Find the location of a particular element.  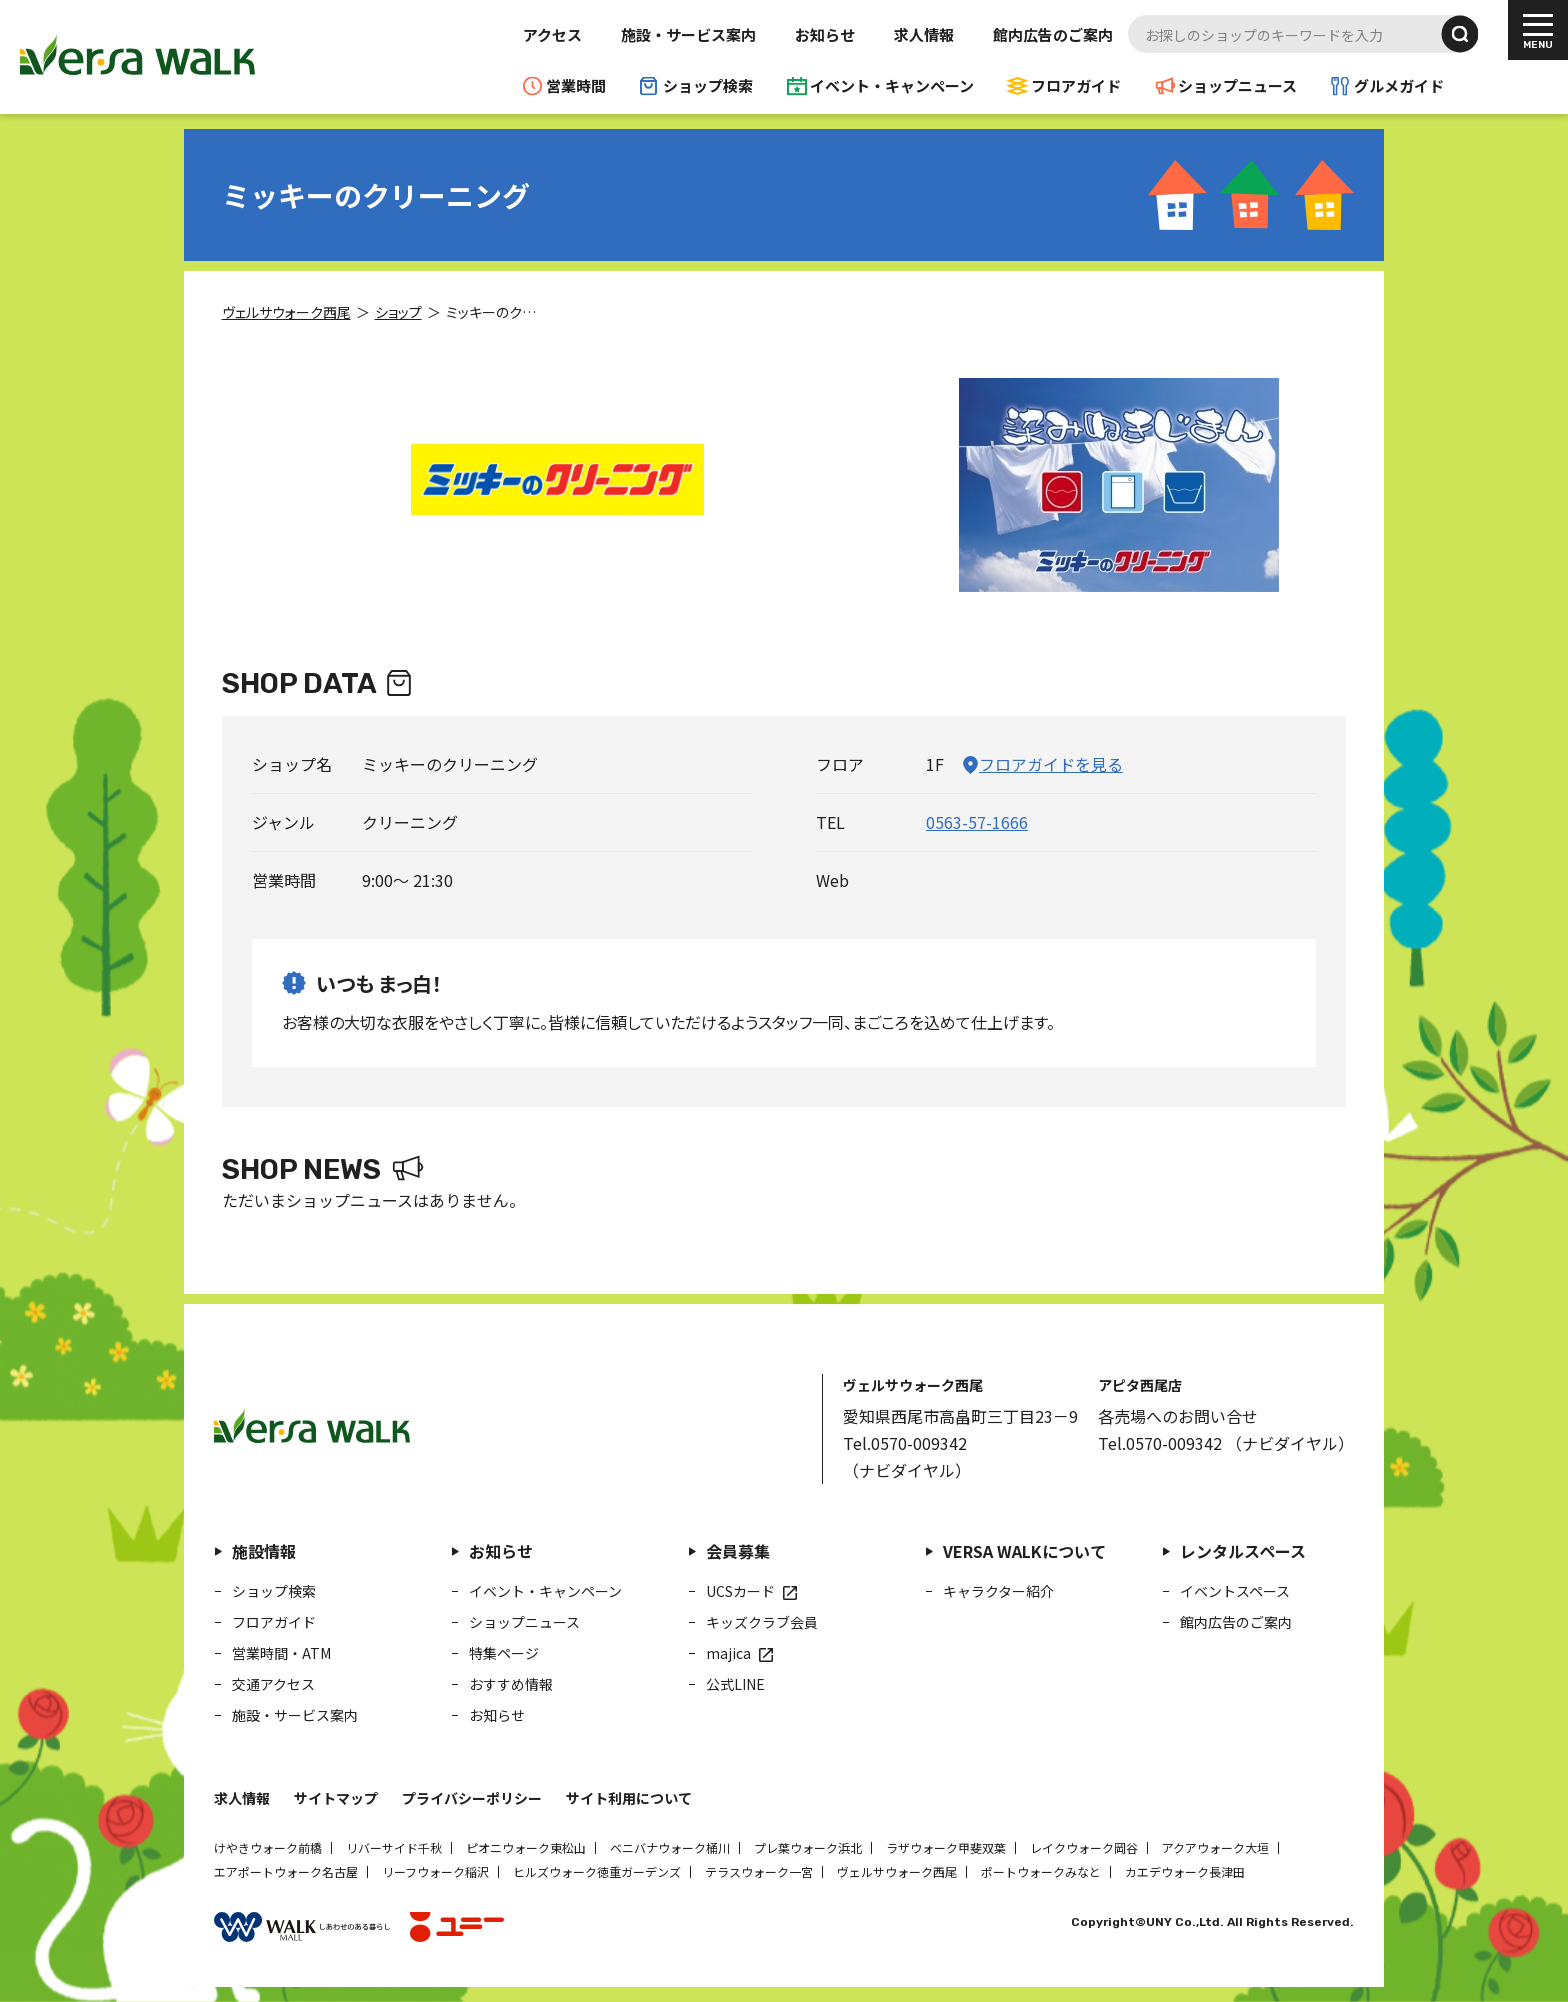

イベントスペース is located at coordinates (1235, 1591).